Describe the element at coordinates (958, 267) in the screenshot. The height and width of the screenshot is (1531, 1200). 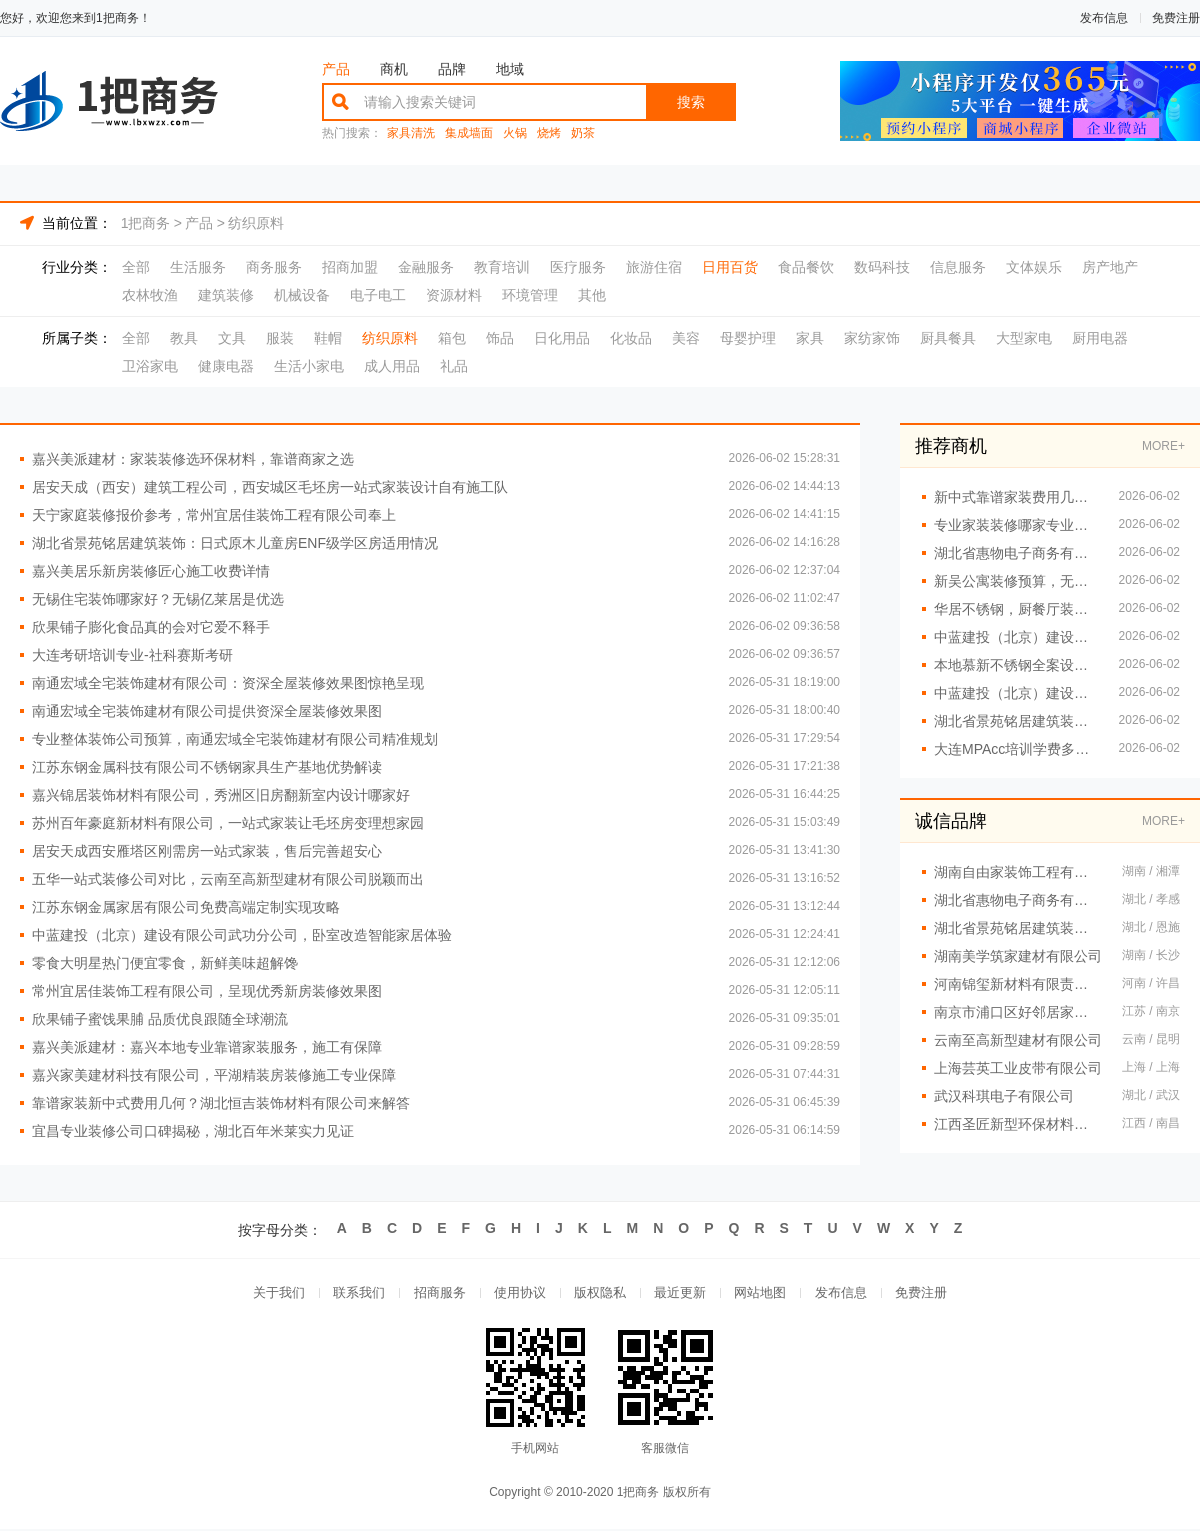
I see `信息服务` at that location.